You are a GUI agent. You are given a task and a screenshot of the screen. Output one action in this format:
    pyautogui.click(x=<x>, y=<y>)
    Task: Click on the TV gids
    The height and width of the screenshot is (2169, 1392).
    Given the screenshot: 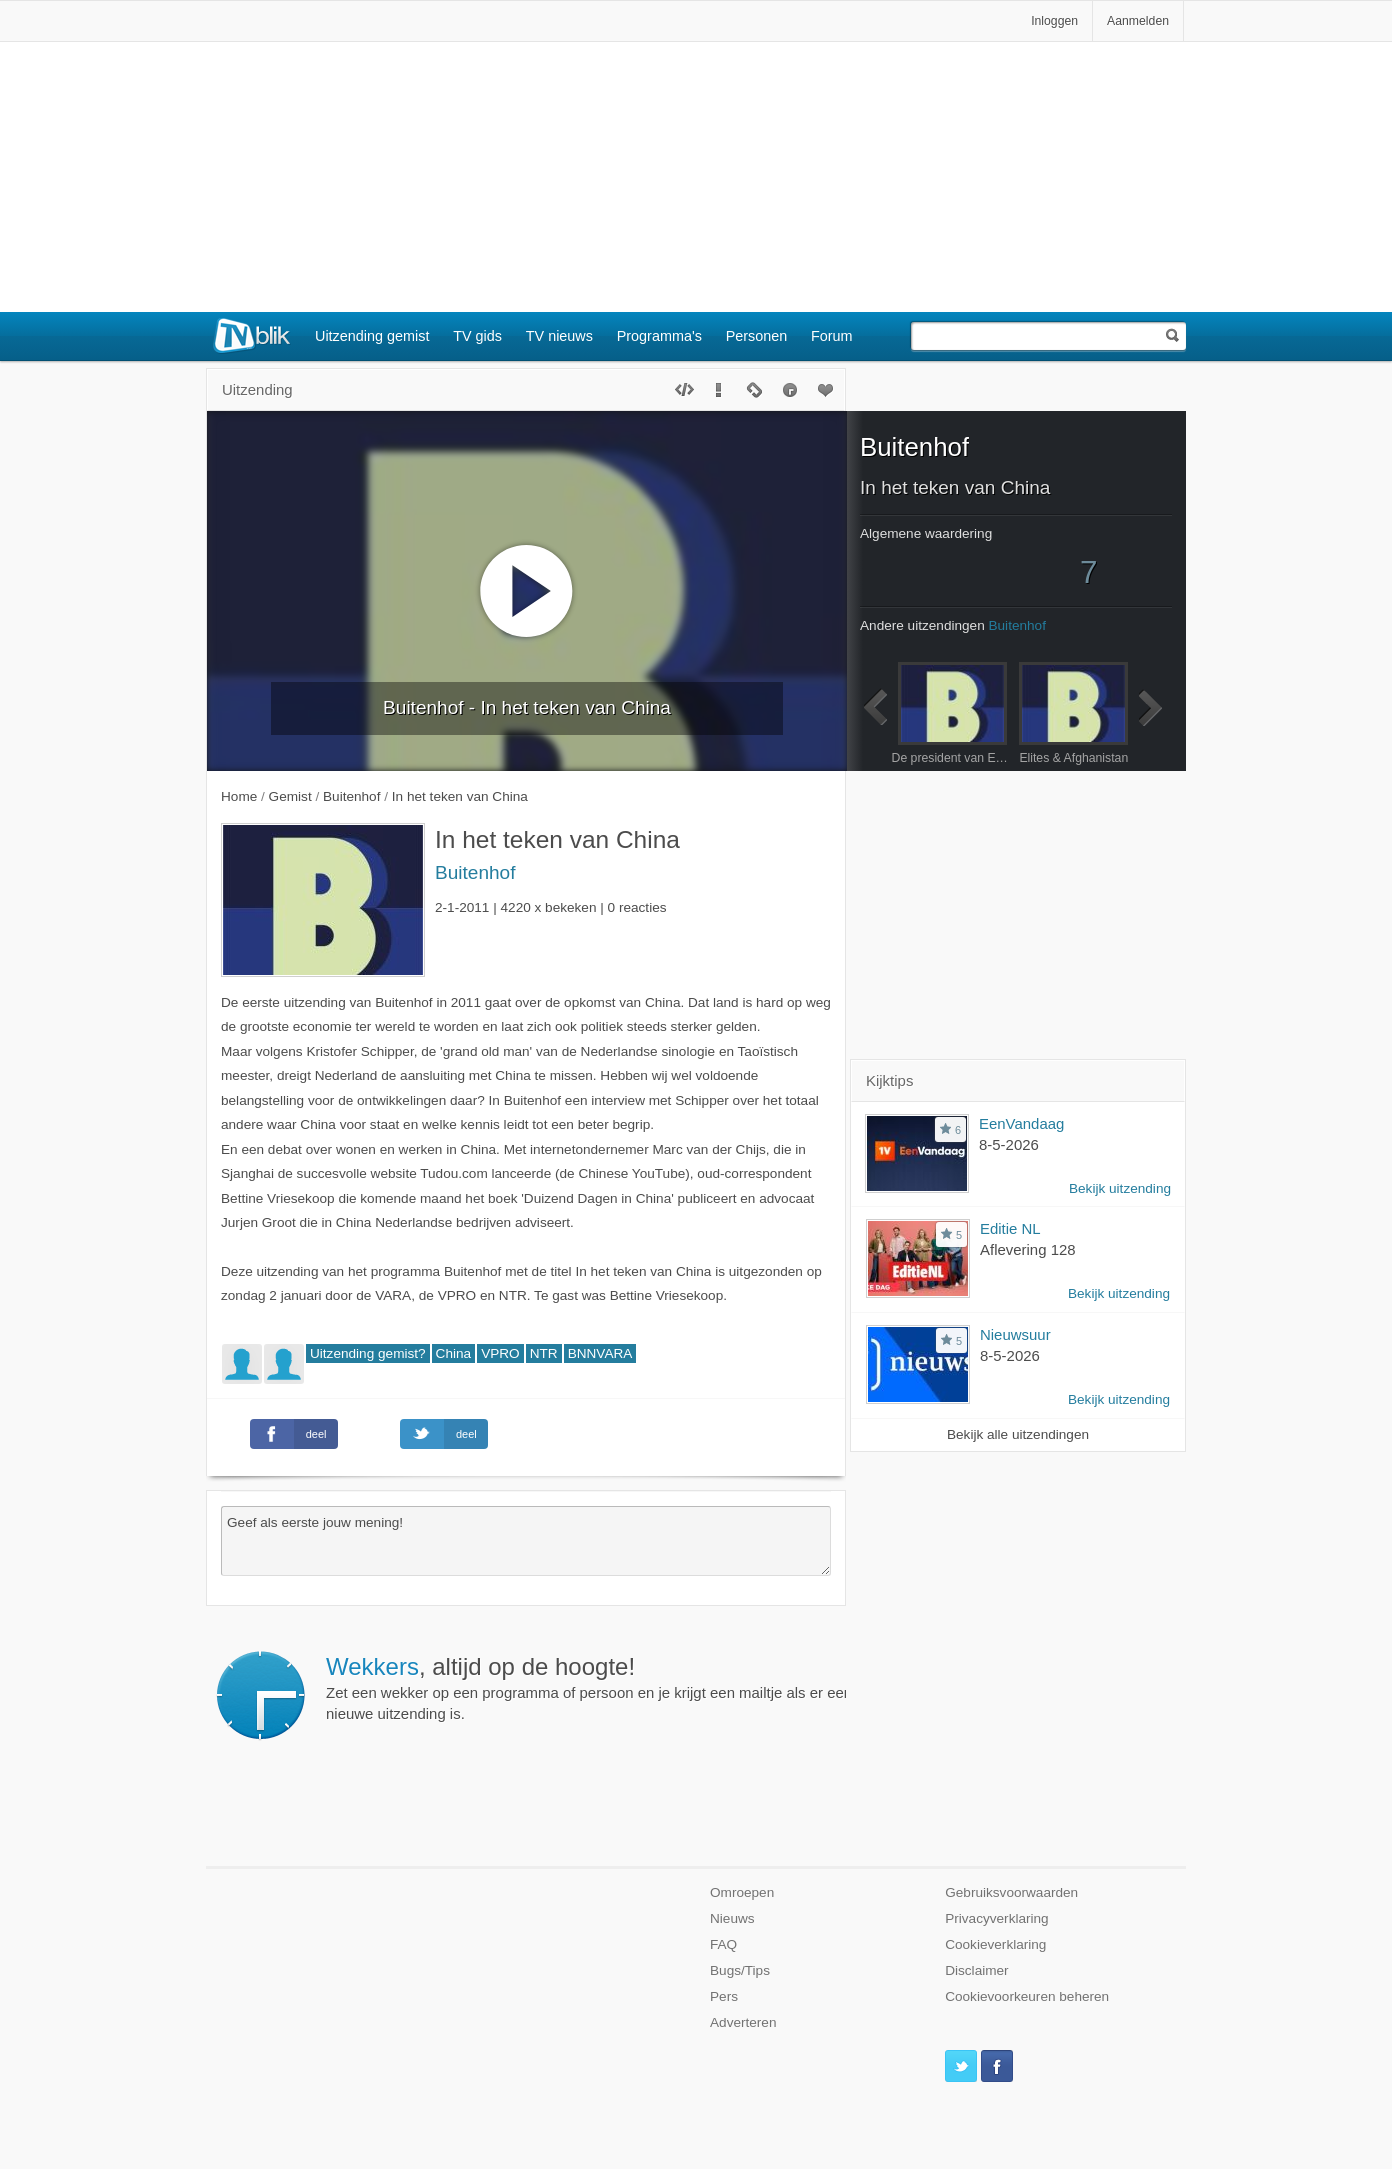 What is the action you would take?
    pyautogui.click(x=477, y=336)
    